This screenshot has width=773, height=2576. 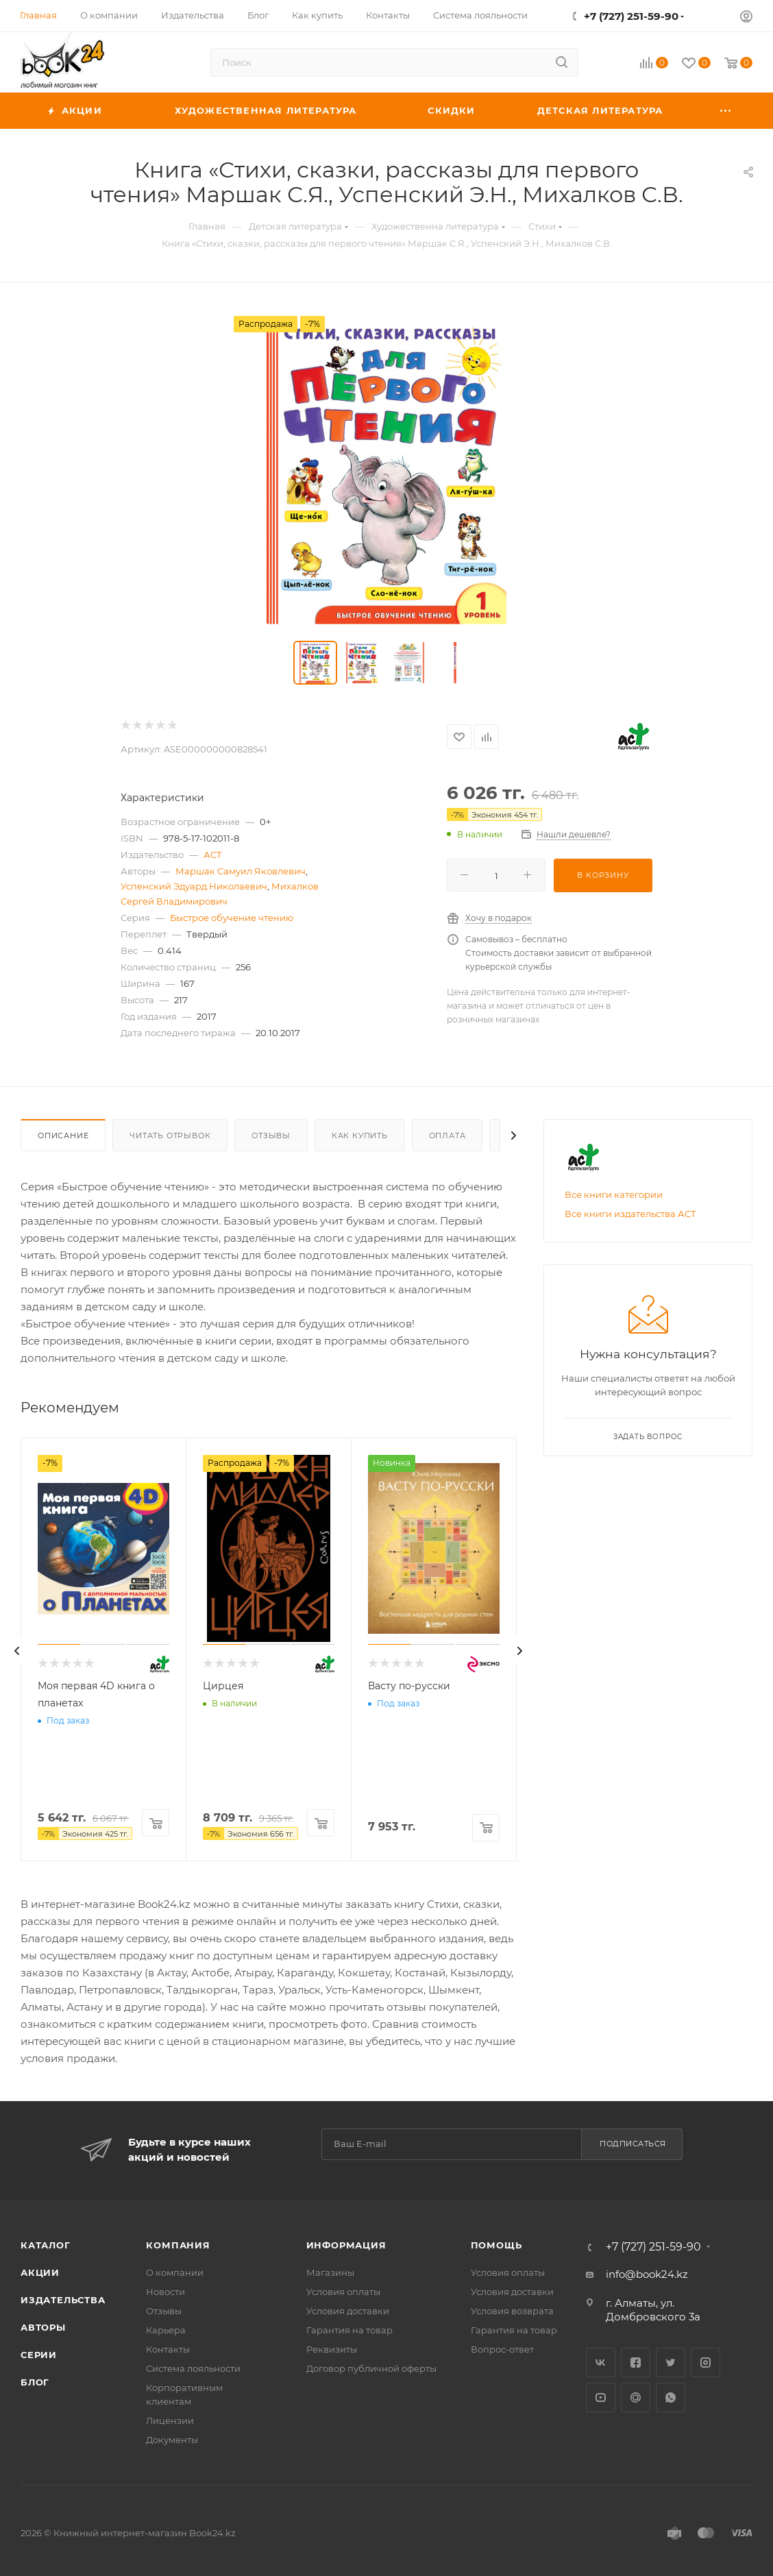 I want to click on Все книги категории, so click(x=614, y=1194).